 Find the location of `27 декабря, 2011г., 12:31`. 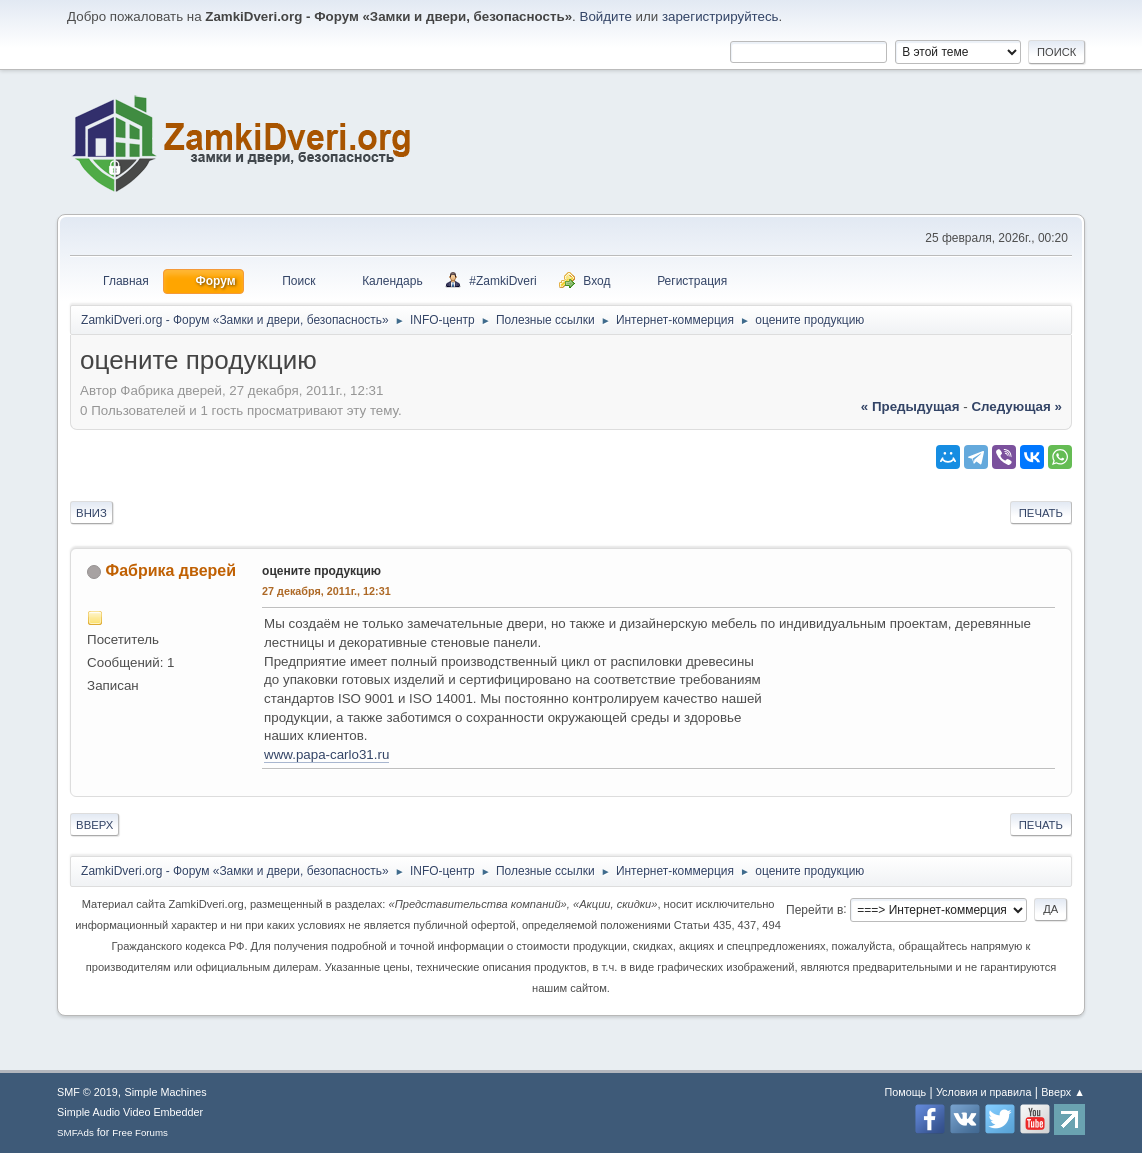

27 декабря, 2011г., 12:31 is located at coordinates (326, 591).